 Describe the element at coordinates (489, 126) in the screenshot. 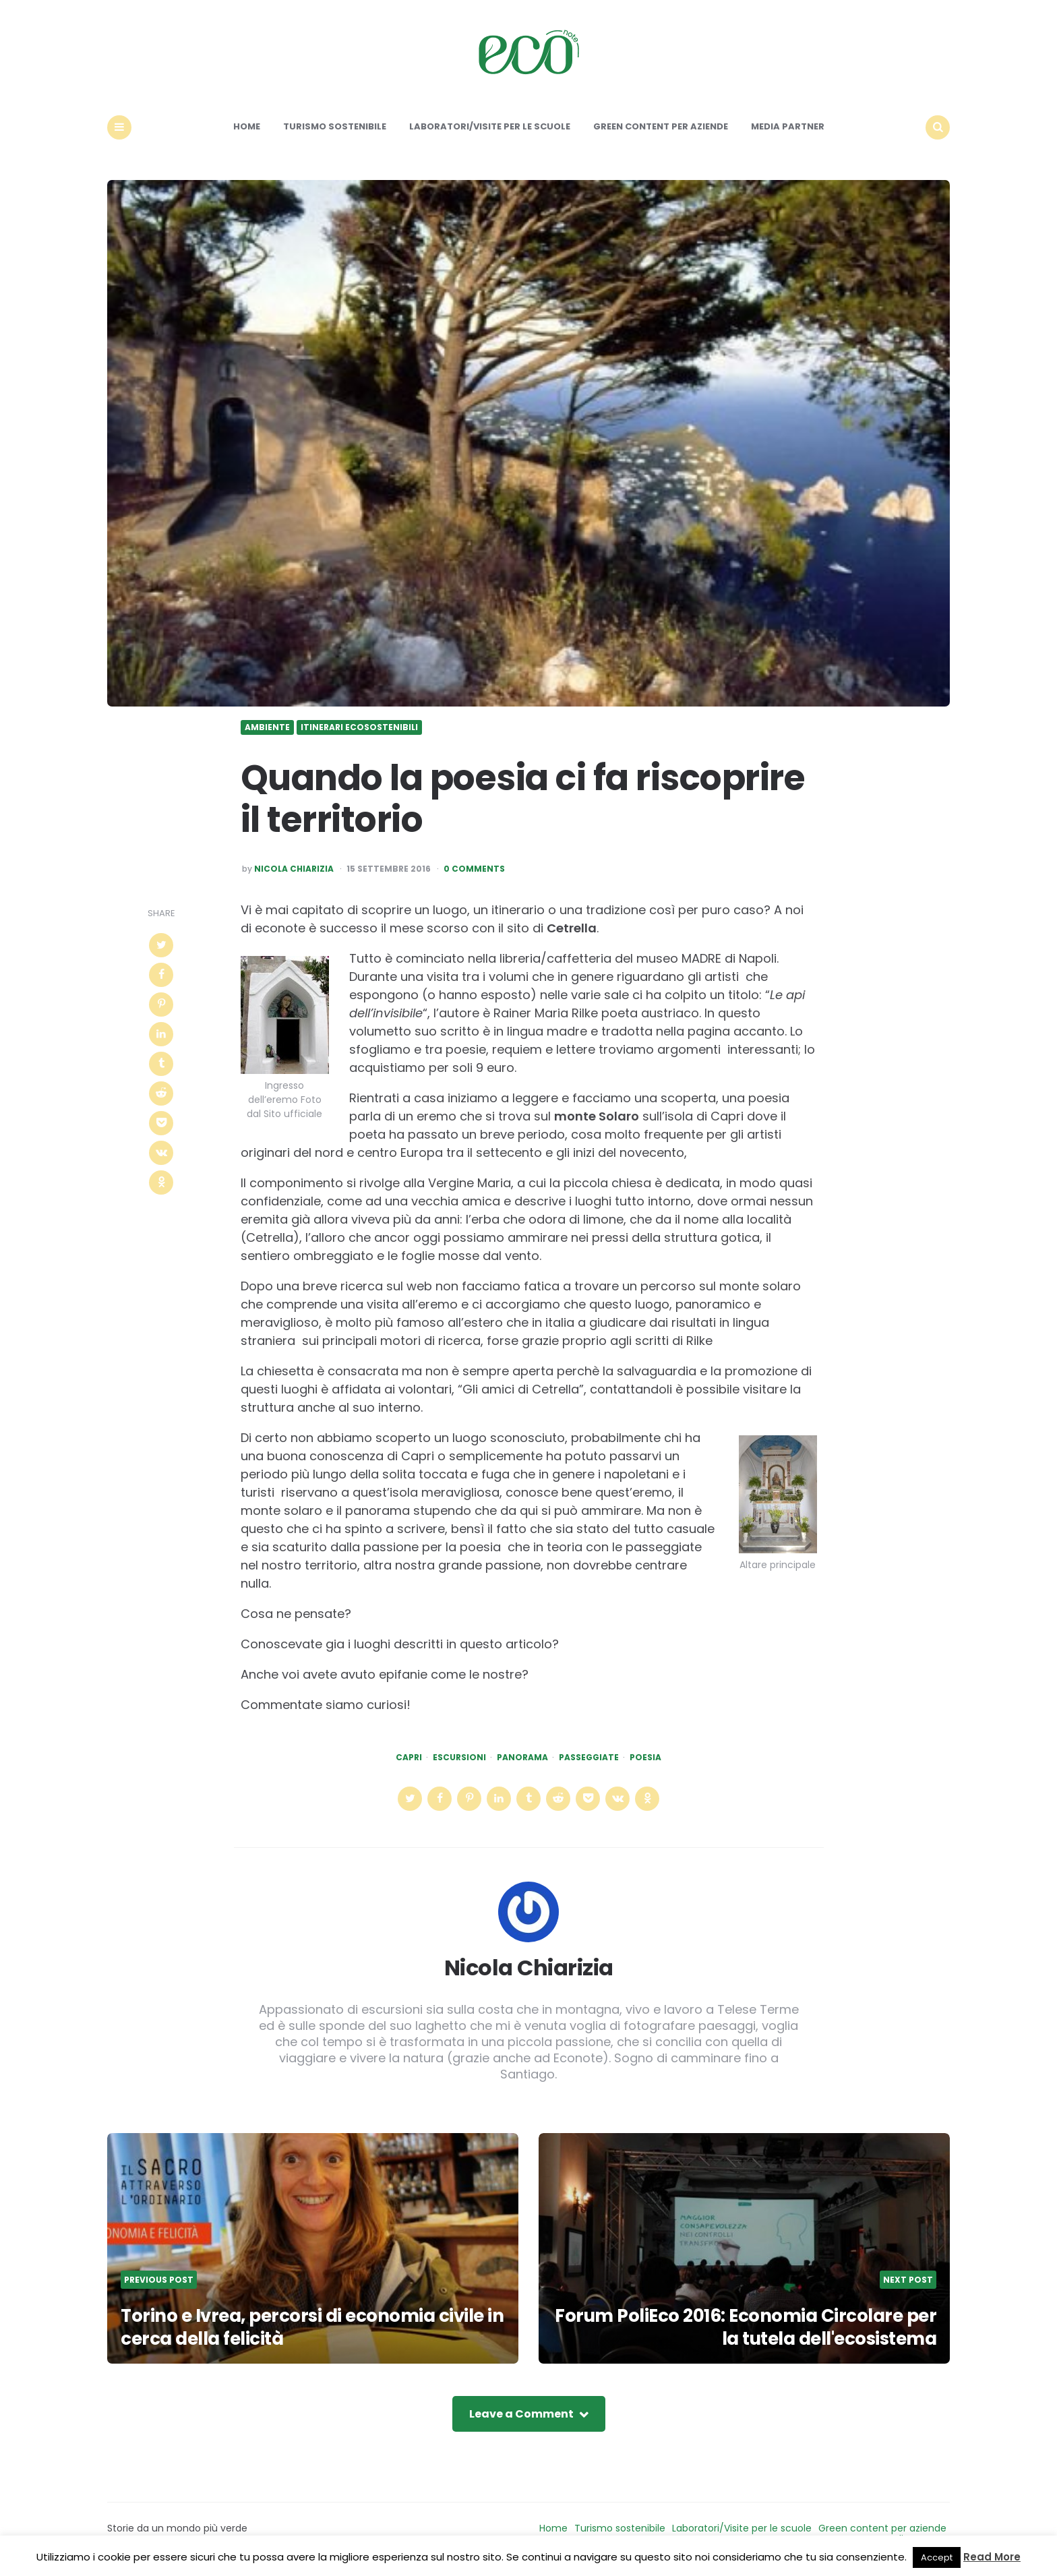

I see `Laboratori/Visite per le scuole` at that location.